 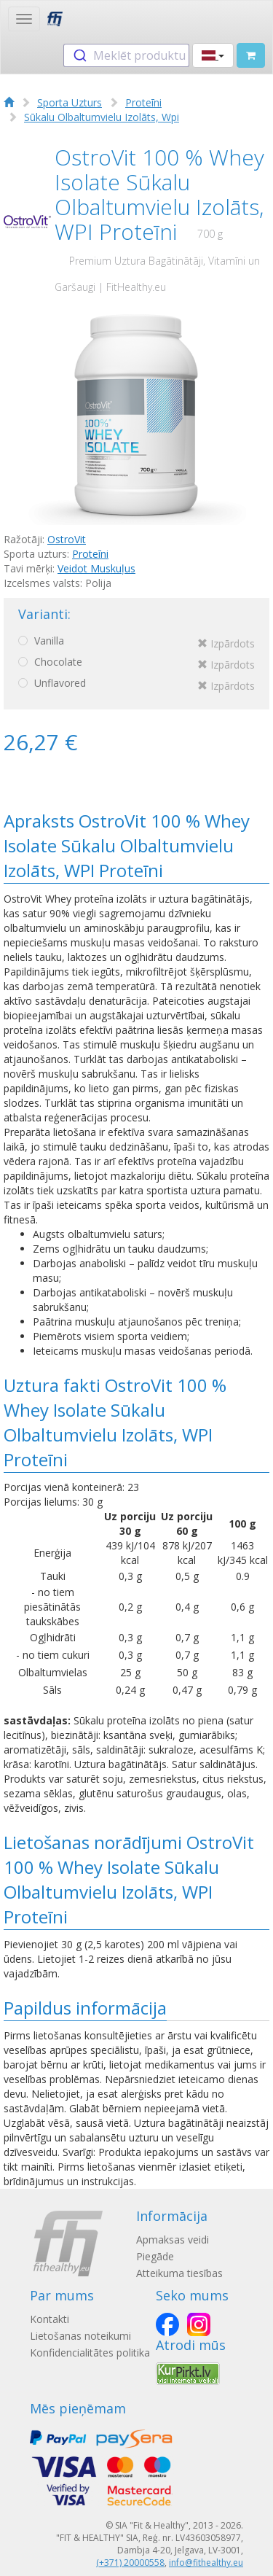 What do you see at coordinates (179, 2273) in the screenshot?
I see `Atteikuma tiesības` at bounding box center [179, 2273].